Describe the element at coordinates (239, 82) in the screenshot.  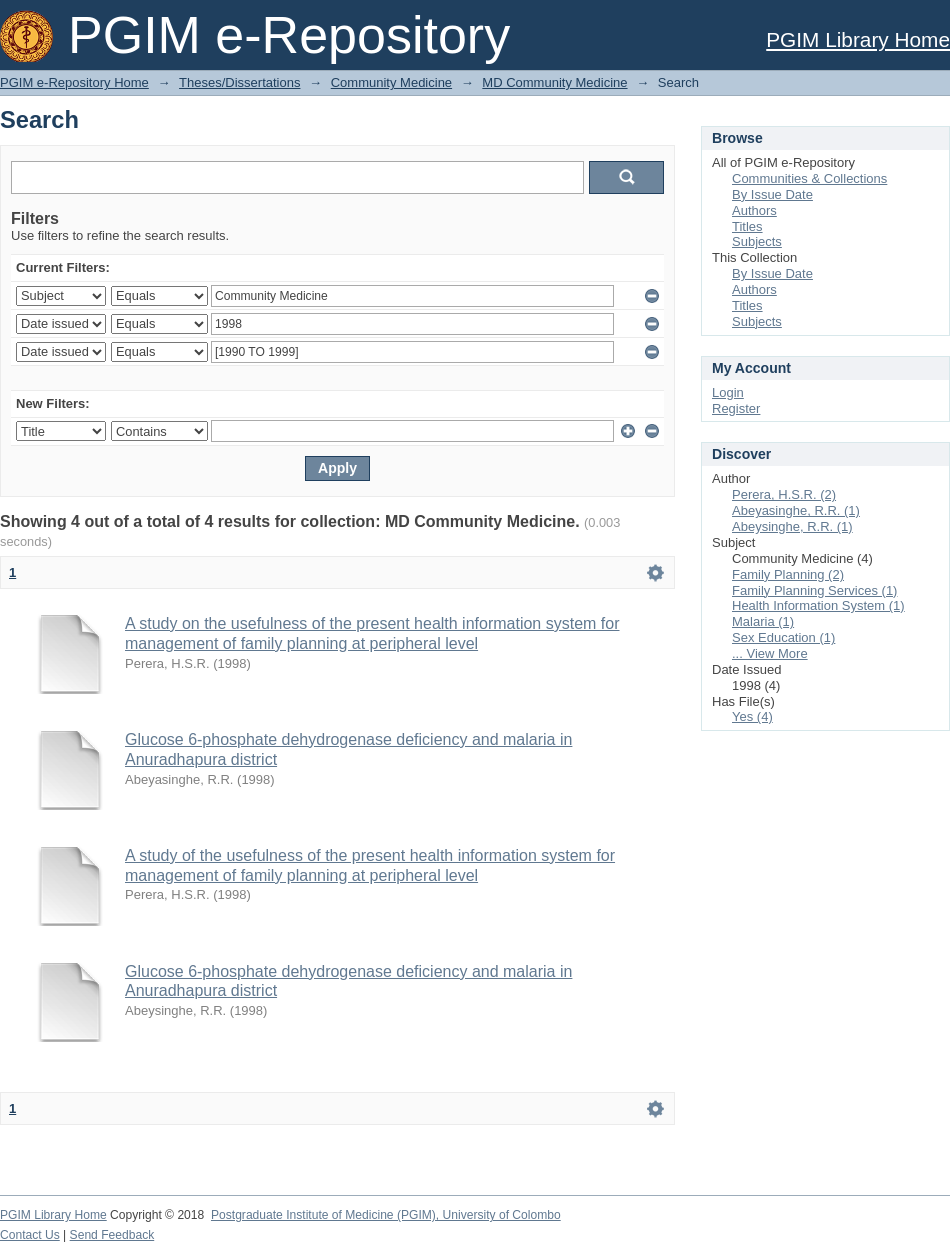
I see `Theses/Dissertations` at that location.